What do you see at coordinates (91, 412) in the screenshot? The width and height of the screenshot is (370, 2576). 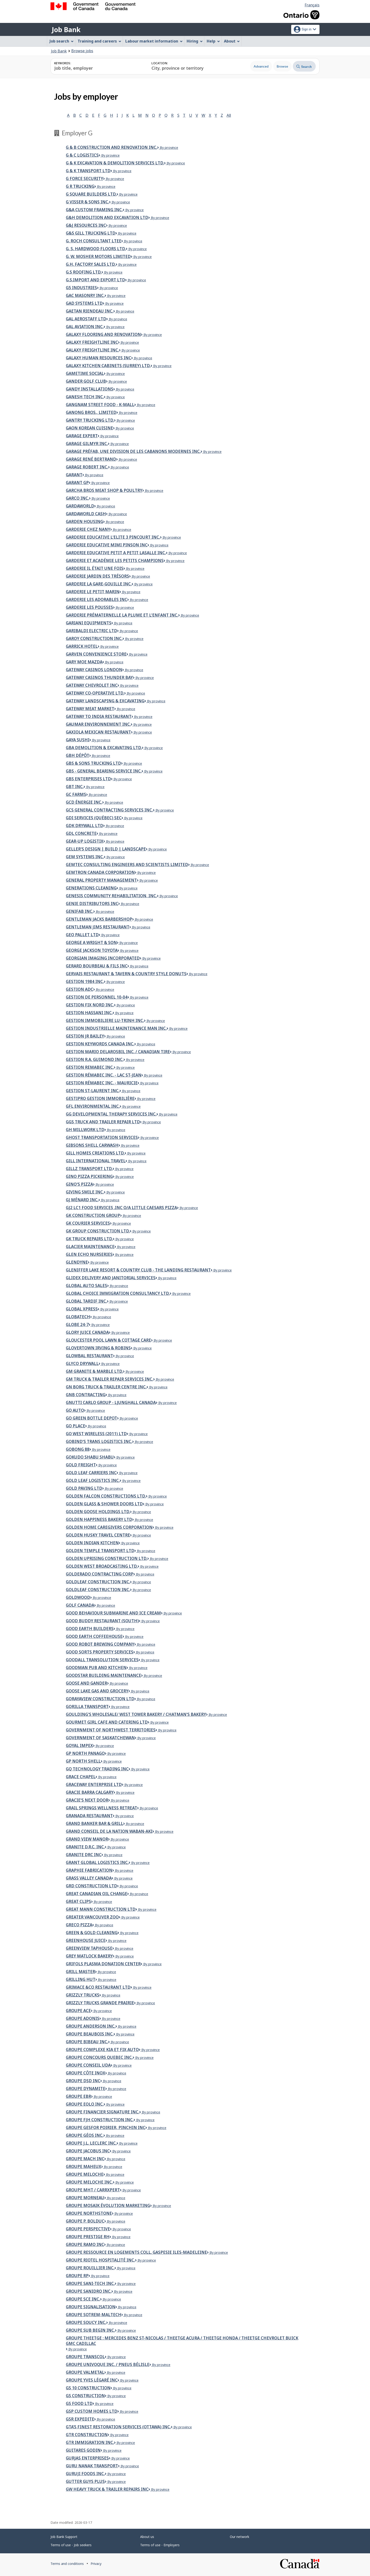 I see `Ganong Bros., Limited` at bounding box center [91, 412].